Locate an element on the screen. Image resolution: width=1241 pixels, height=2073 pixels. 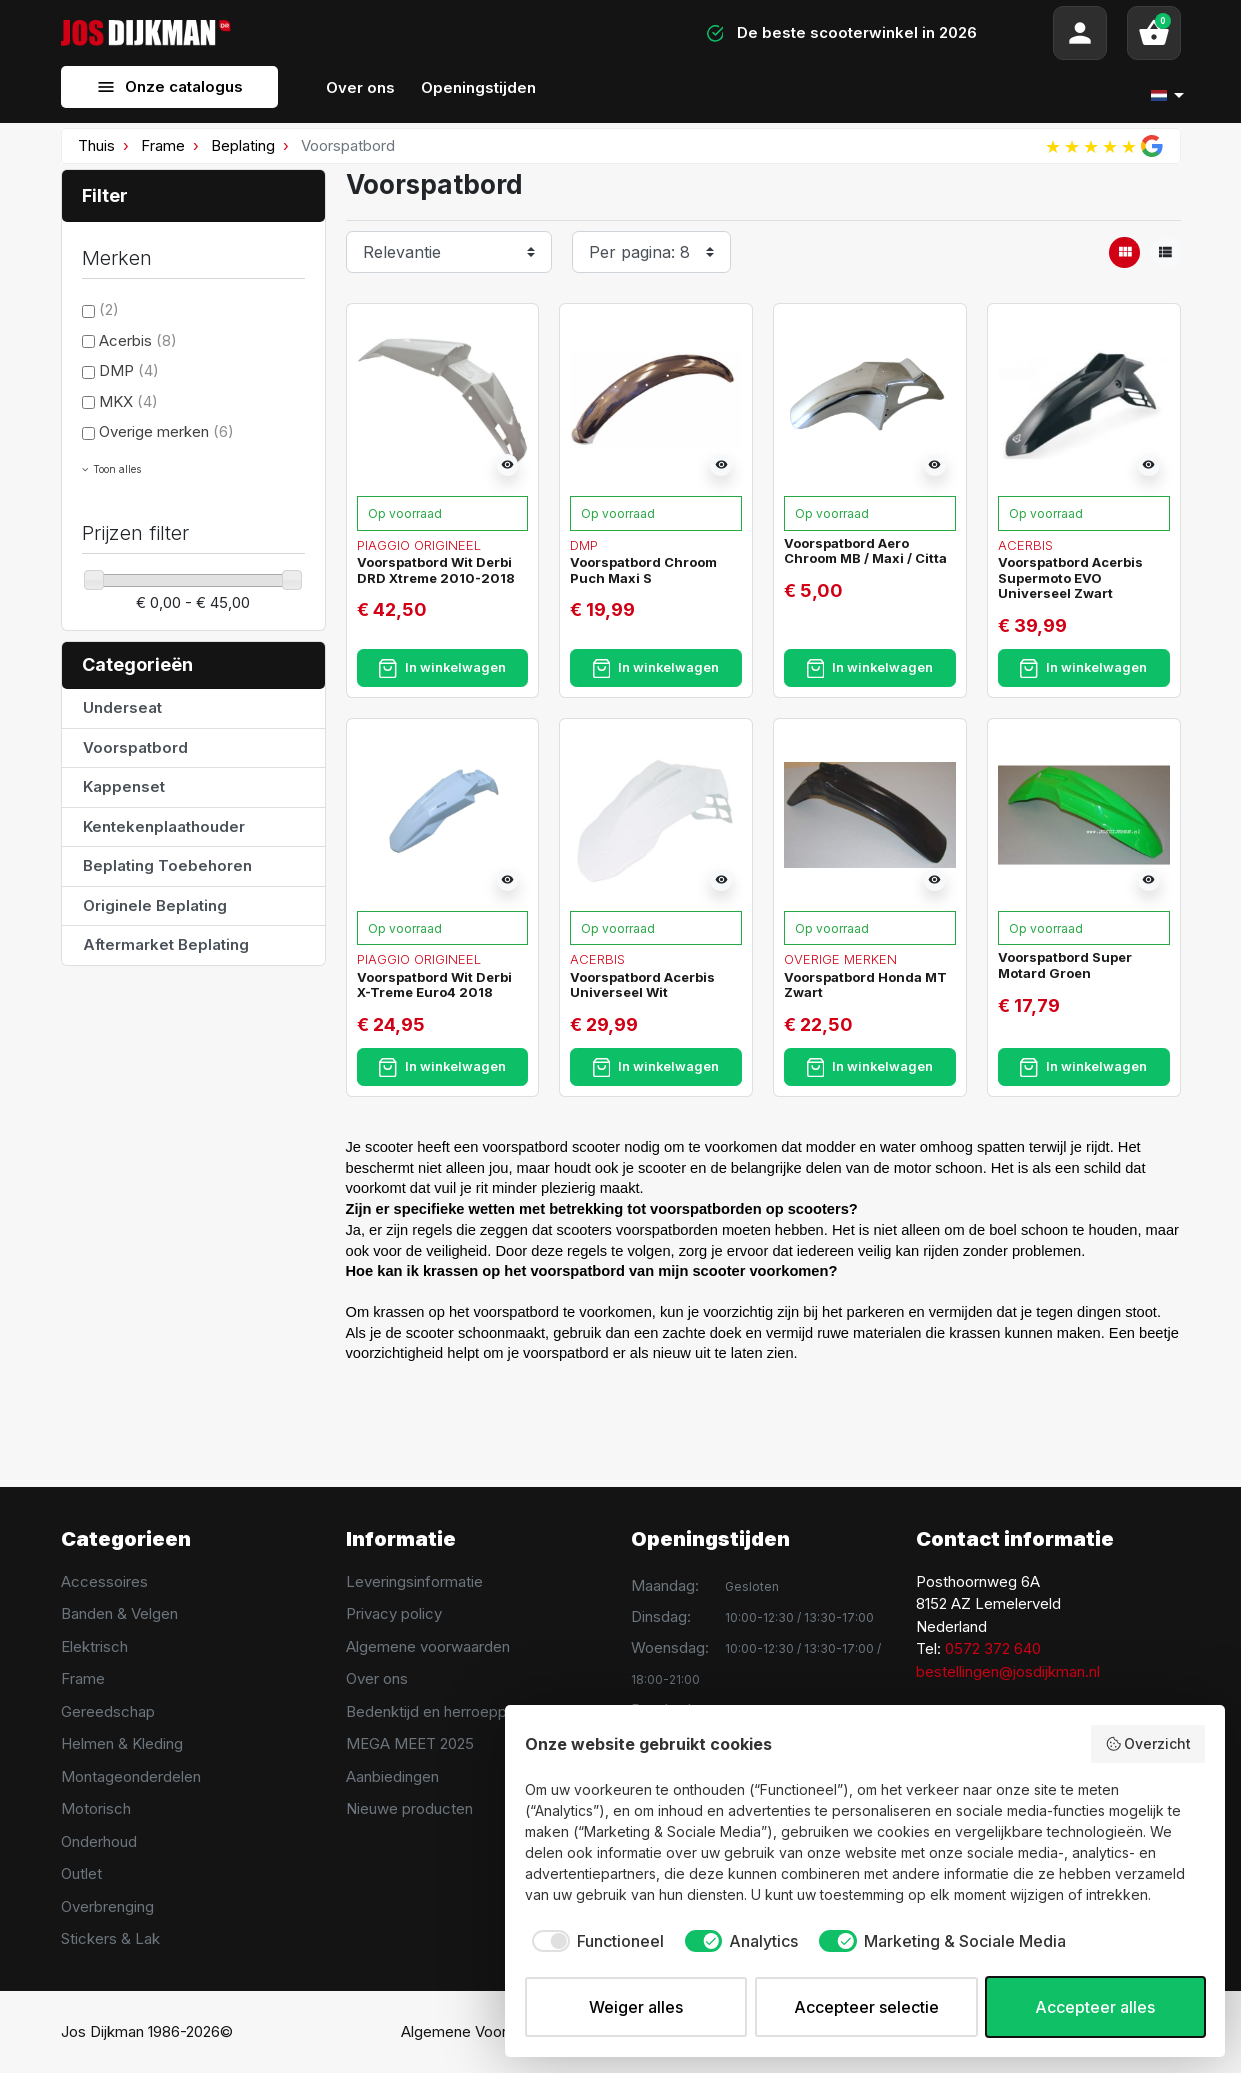
Algemene voorwaarden is located at coordinates (428, 1646).